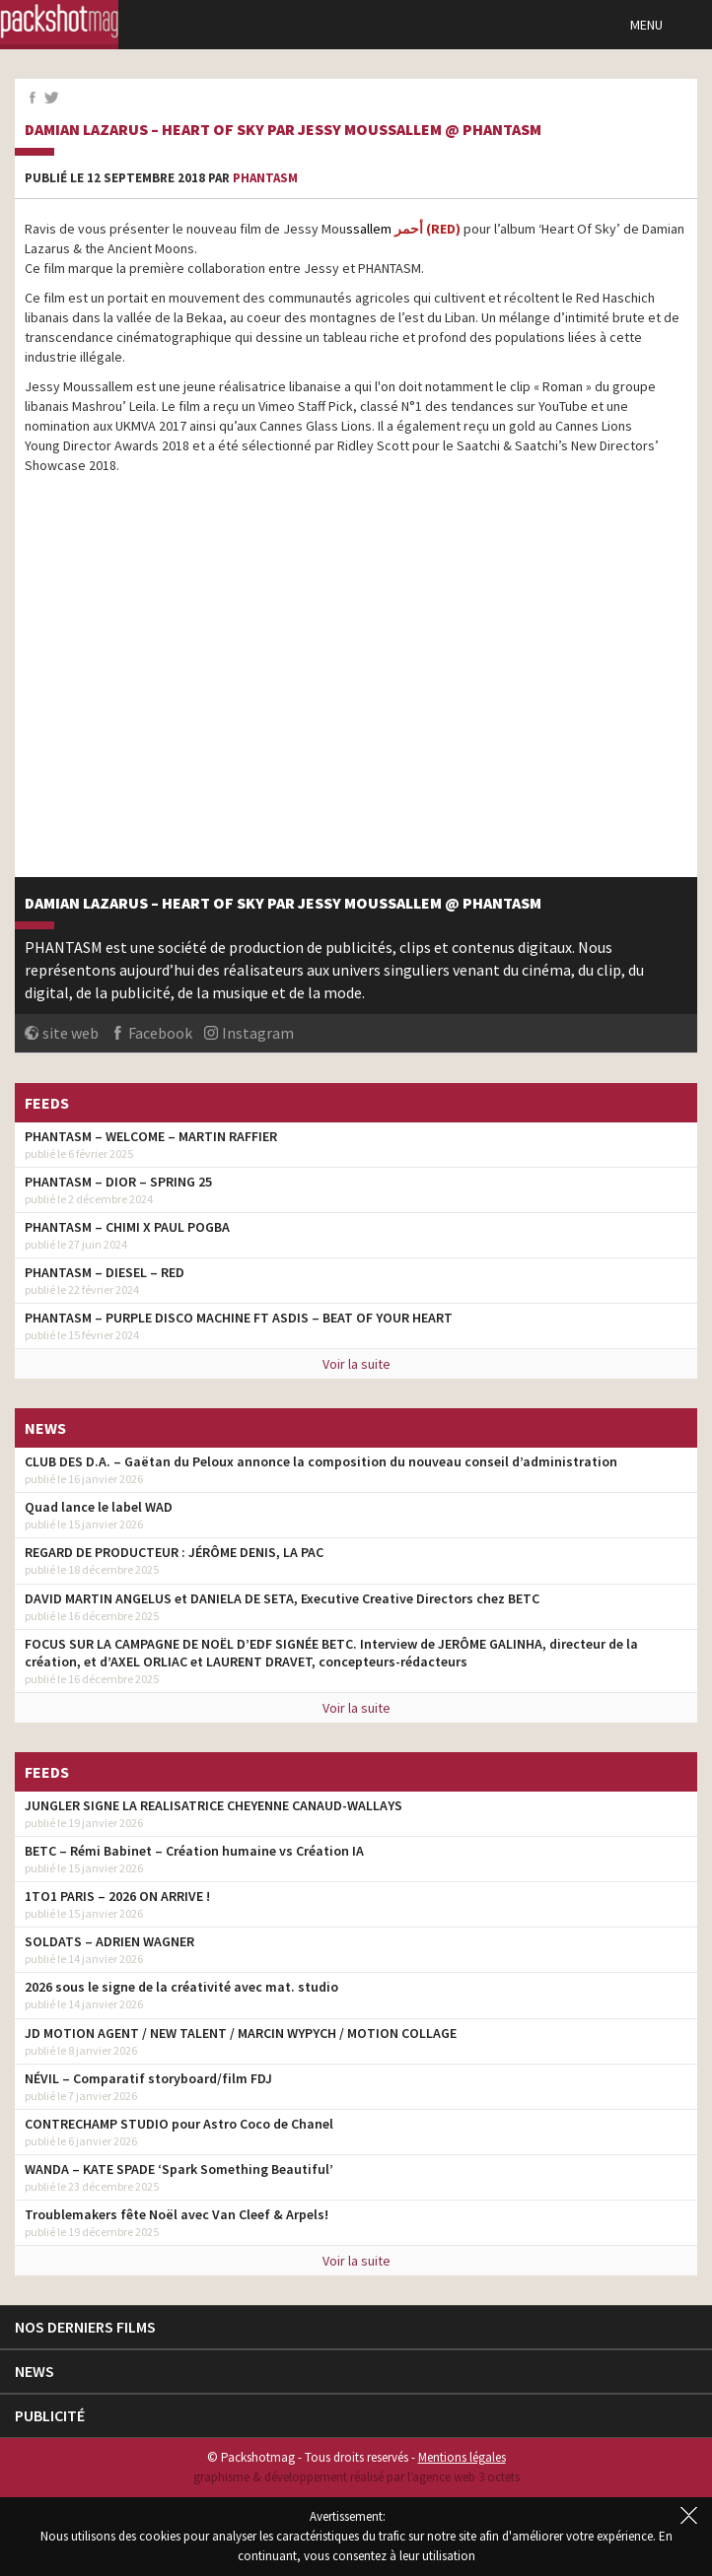 The image size is (712, 2576). I want to click on Quad lance le label WAD, so click(99, 1507).